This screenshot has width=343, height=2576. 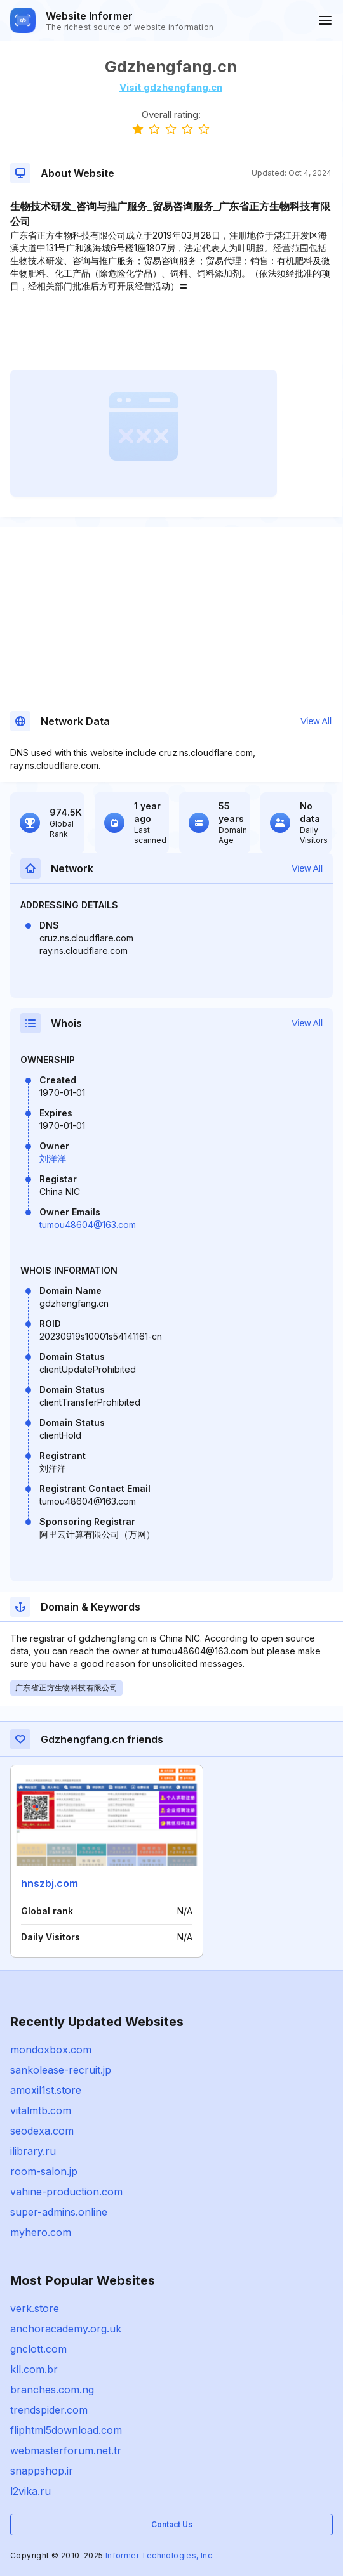 I want to click on hnszbj.com, so click(x=49, y=1883).